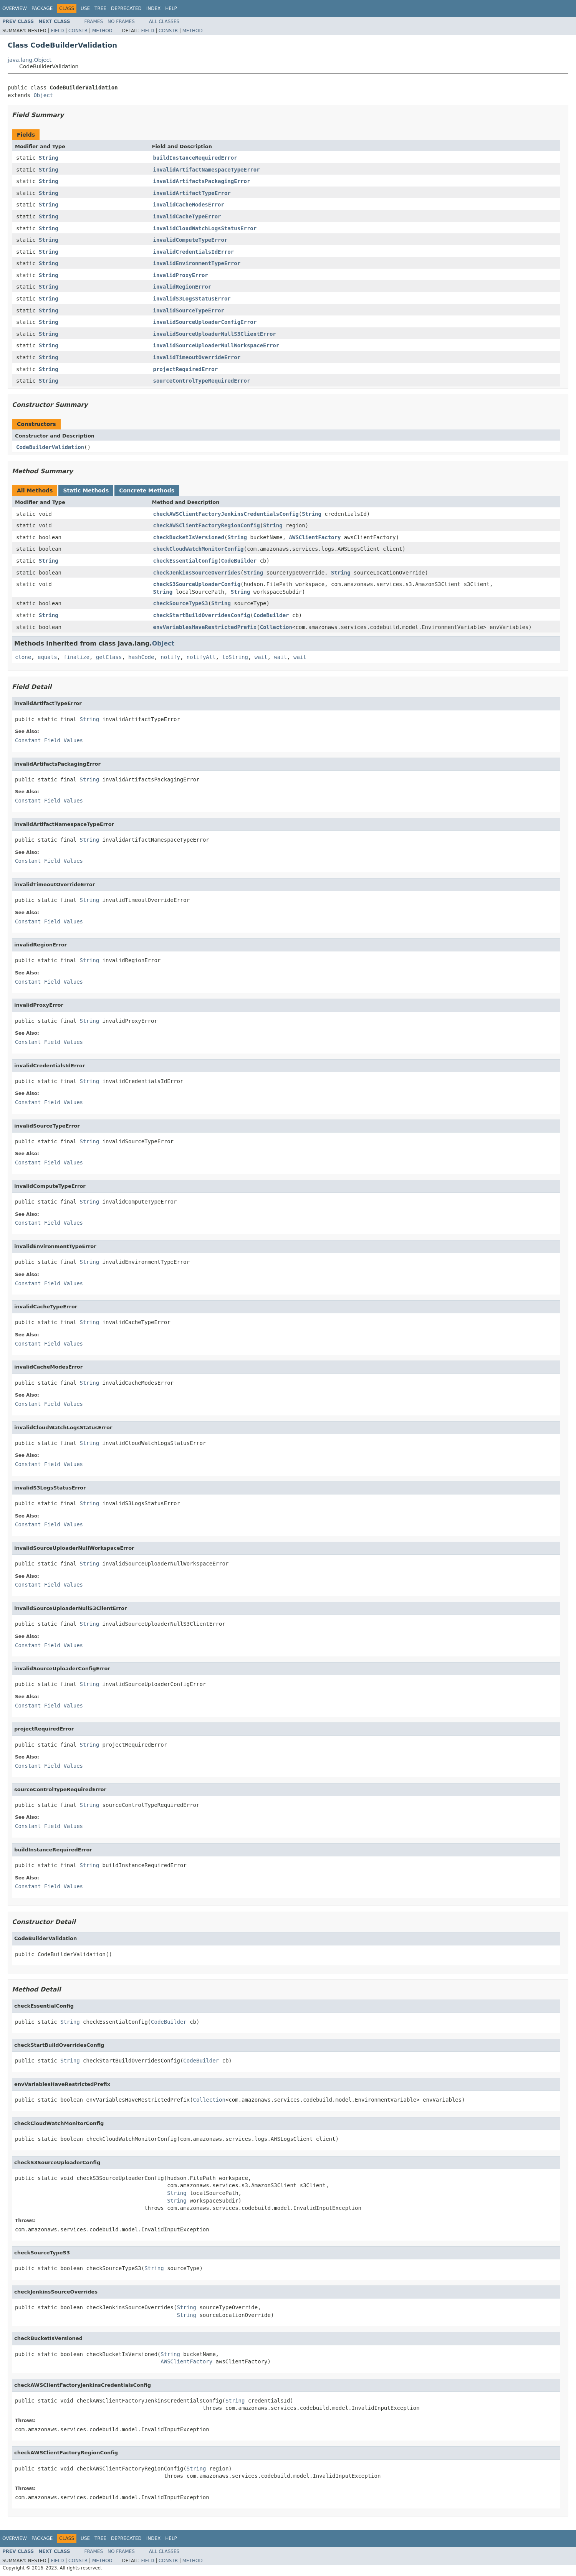 The height and width of the screenshot is (2576, 576). Describe the element at coordinates (206, 170) in the screenshot. I see `invalidArtifactNamespaceTypeError` at that location.